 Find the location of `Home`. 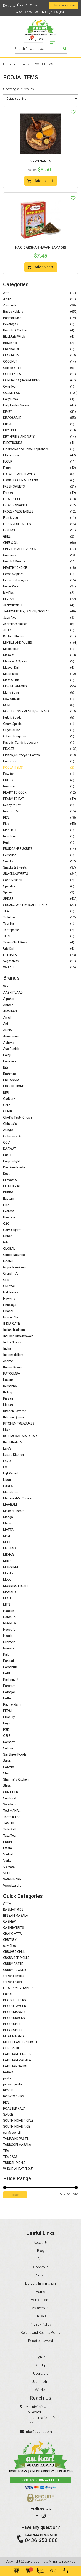

Home is located at coordinates (7, 64).